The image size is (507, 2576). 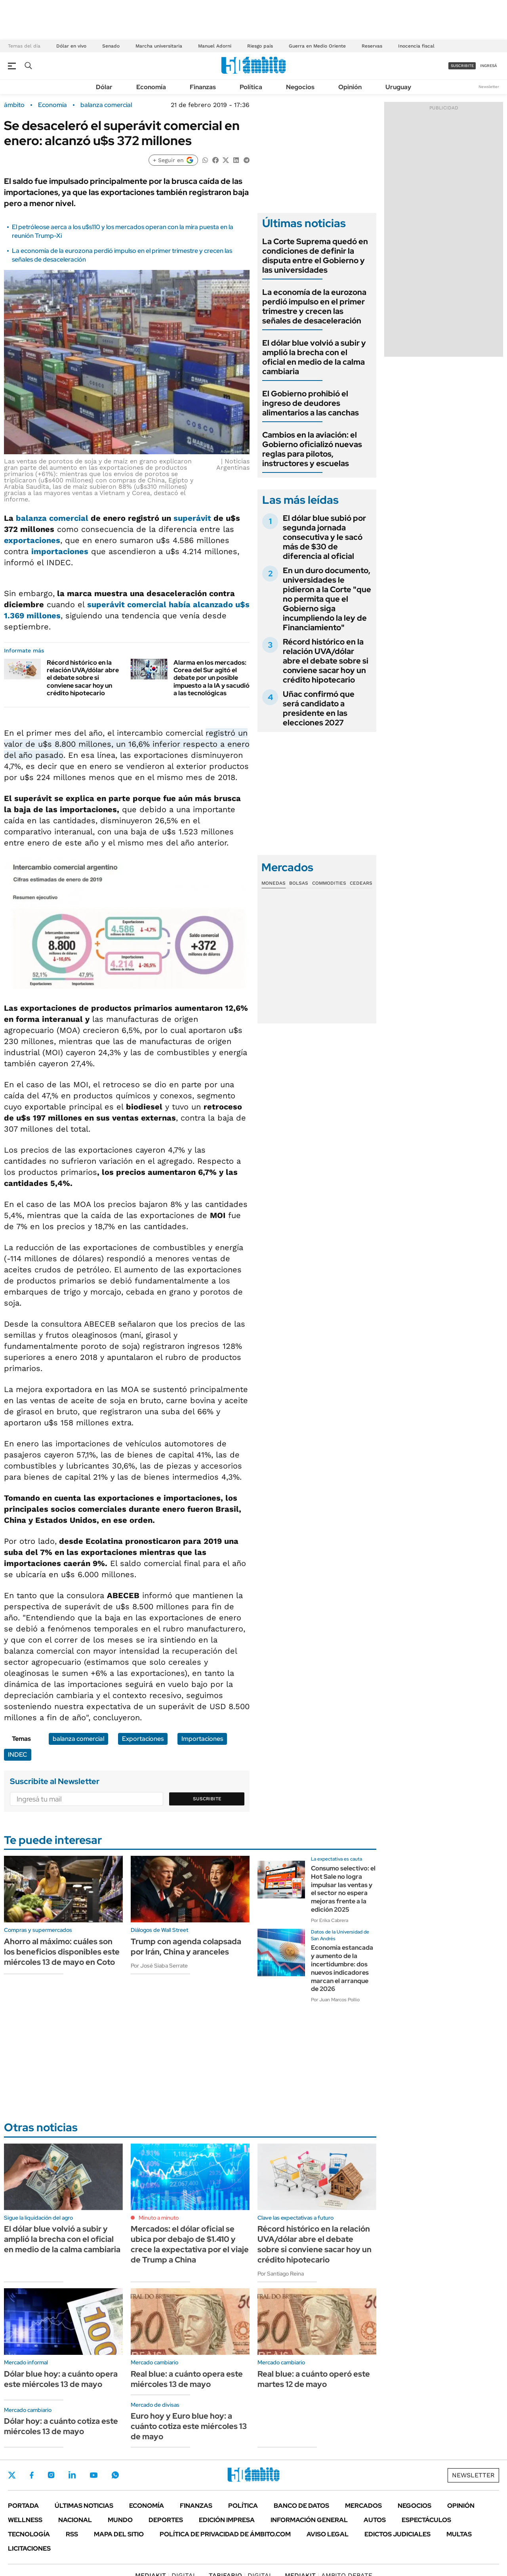 I want to click on Licitaciones, so click(x=29, y=2548).